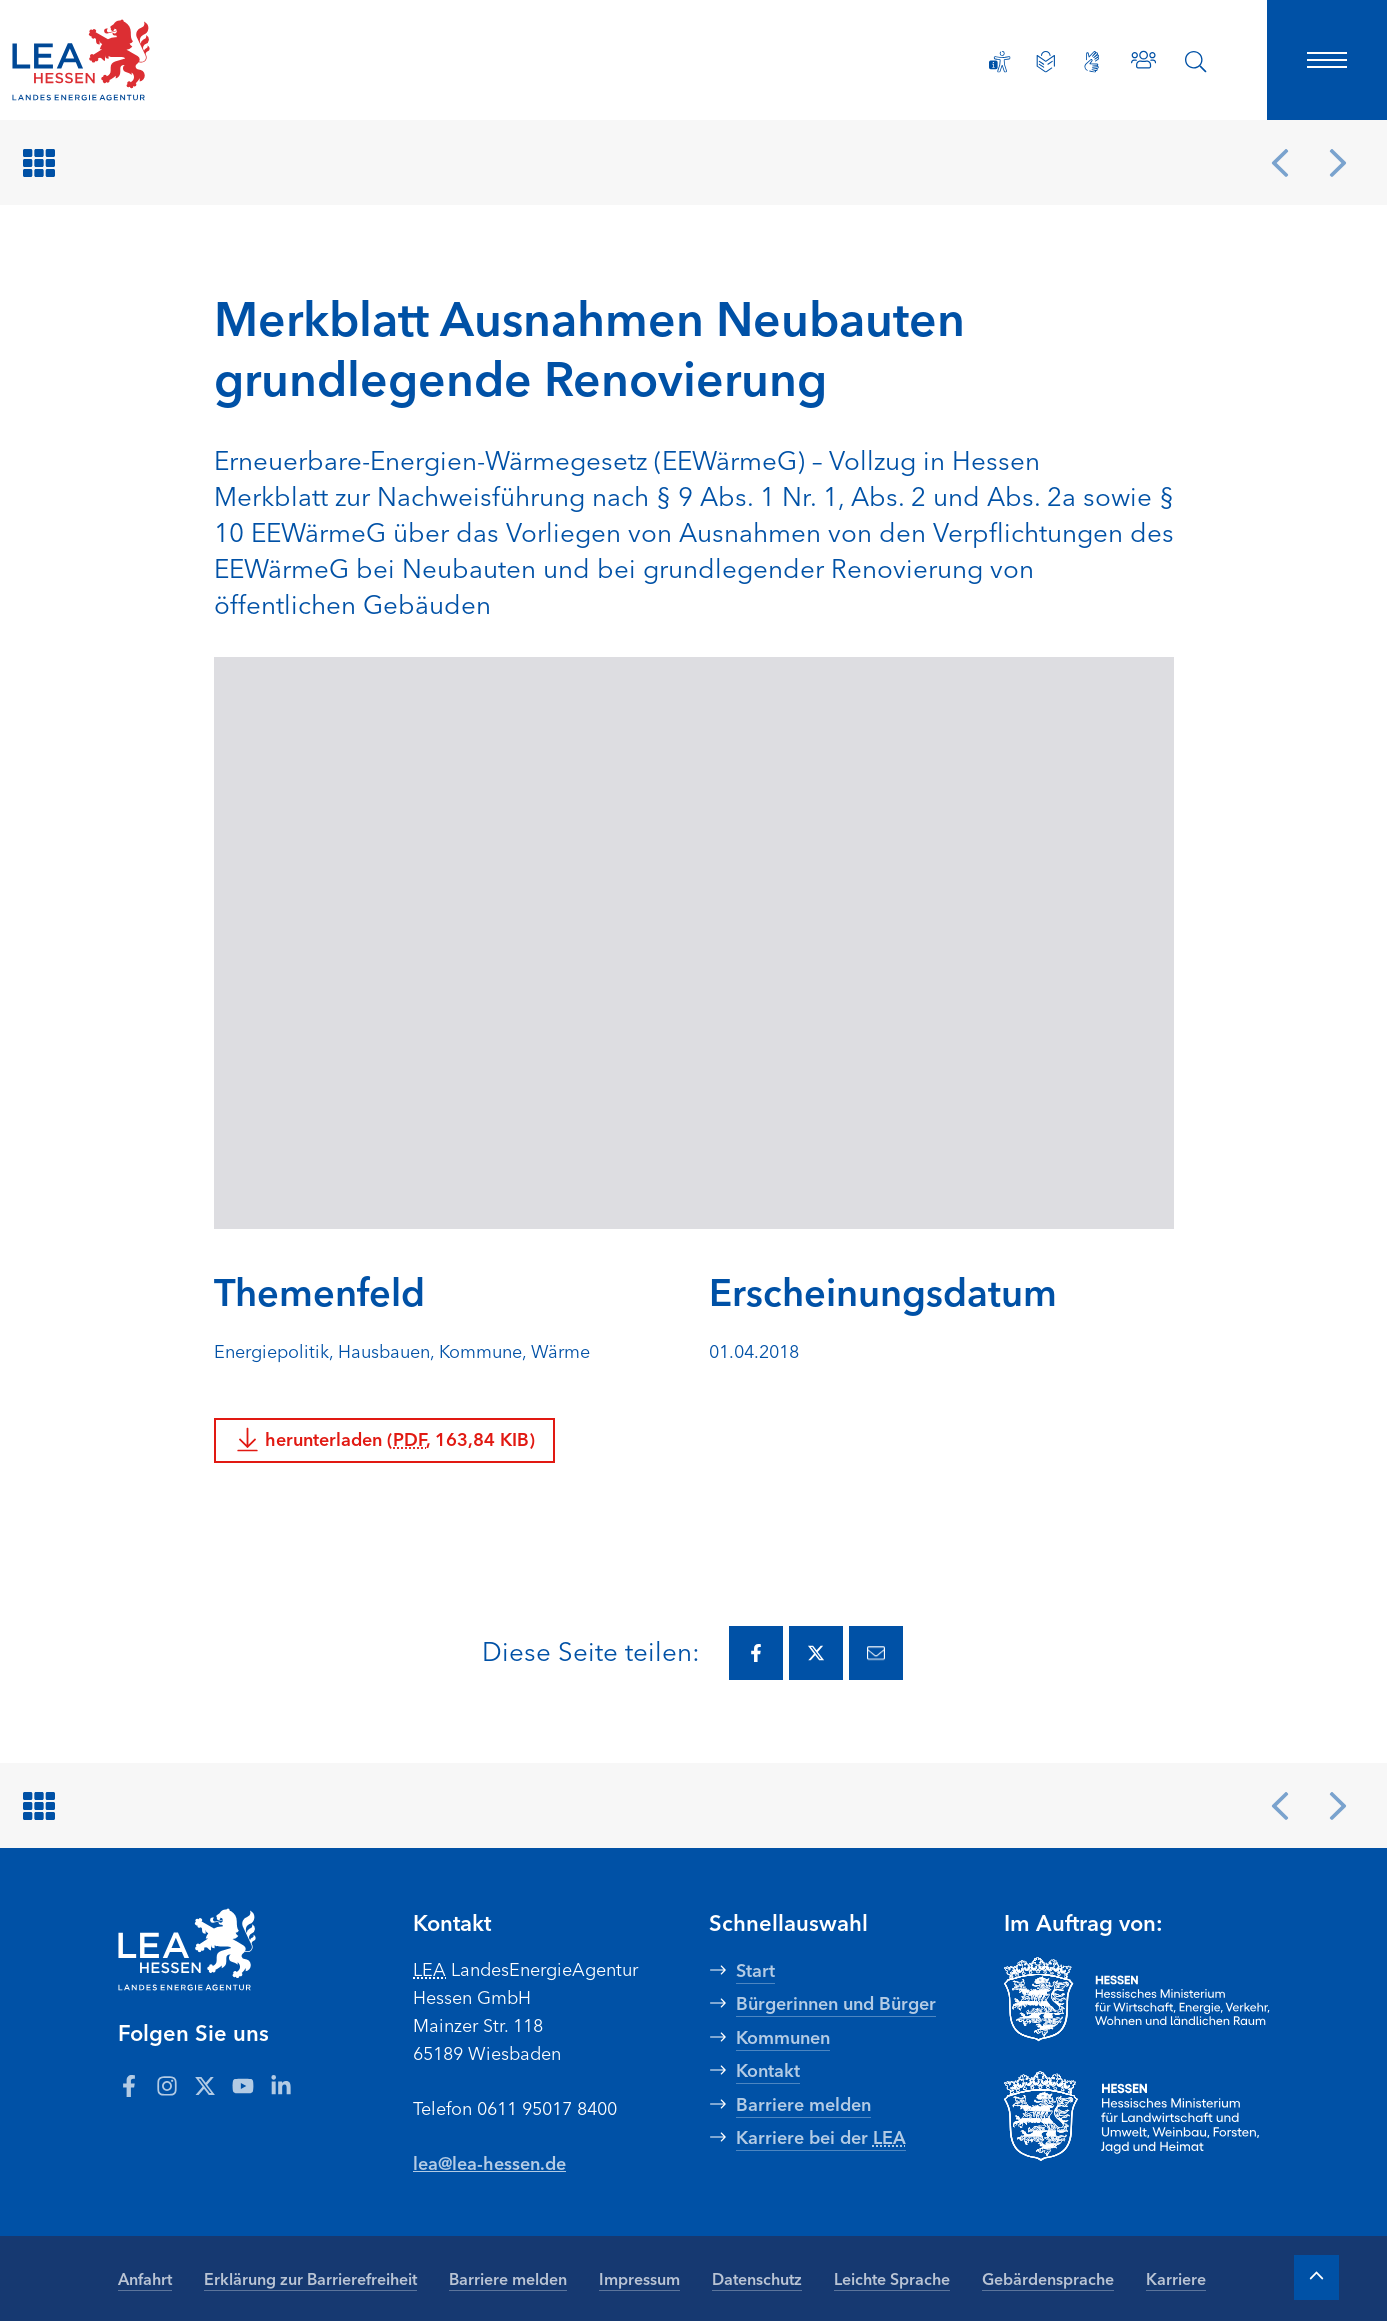 The height and width of the screenshot is (2321, 1387). I want to click on [Zur Seite Hessisches Ministerium für Wirtschaft Energie Verkehr Wohnen und ländlichen Raum], so click(1137, 1999).